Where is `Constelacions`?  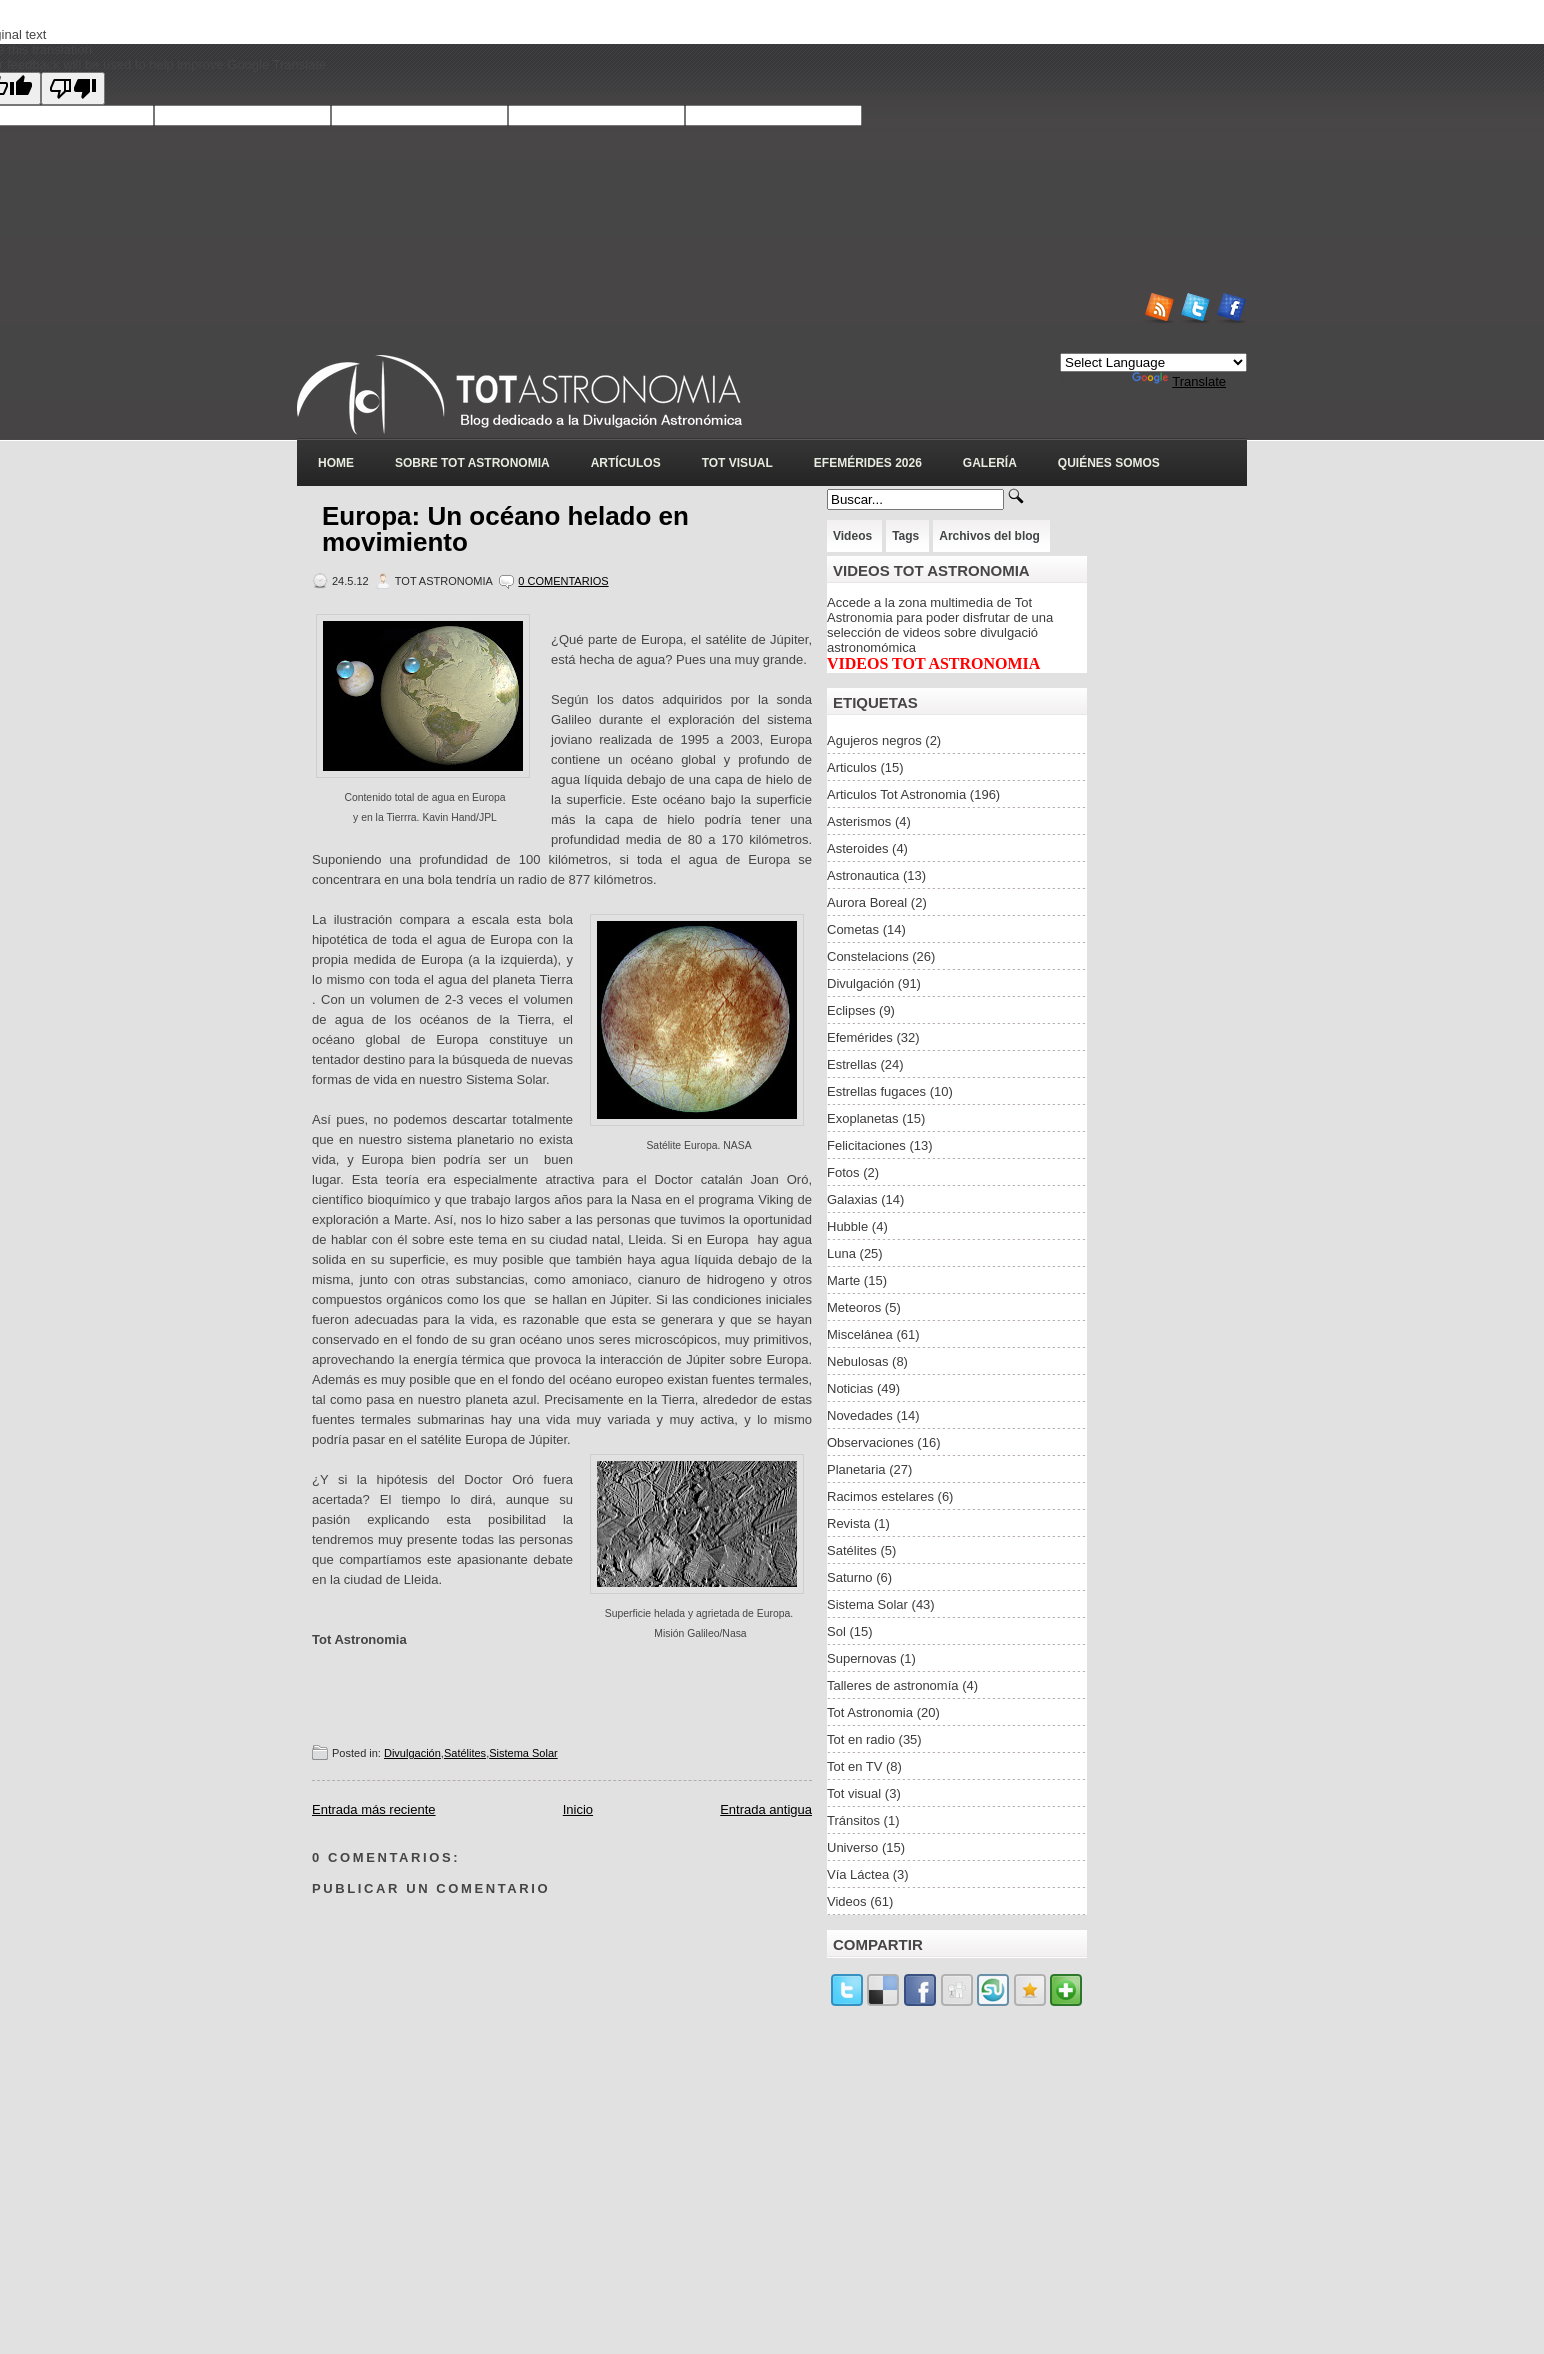
Constelacions is located at coordinates (868, 956).